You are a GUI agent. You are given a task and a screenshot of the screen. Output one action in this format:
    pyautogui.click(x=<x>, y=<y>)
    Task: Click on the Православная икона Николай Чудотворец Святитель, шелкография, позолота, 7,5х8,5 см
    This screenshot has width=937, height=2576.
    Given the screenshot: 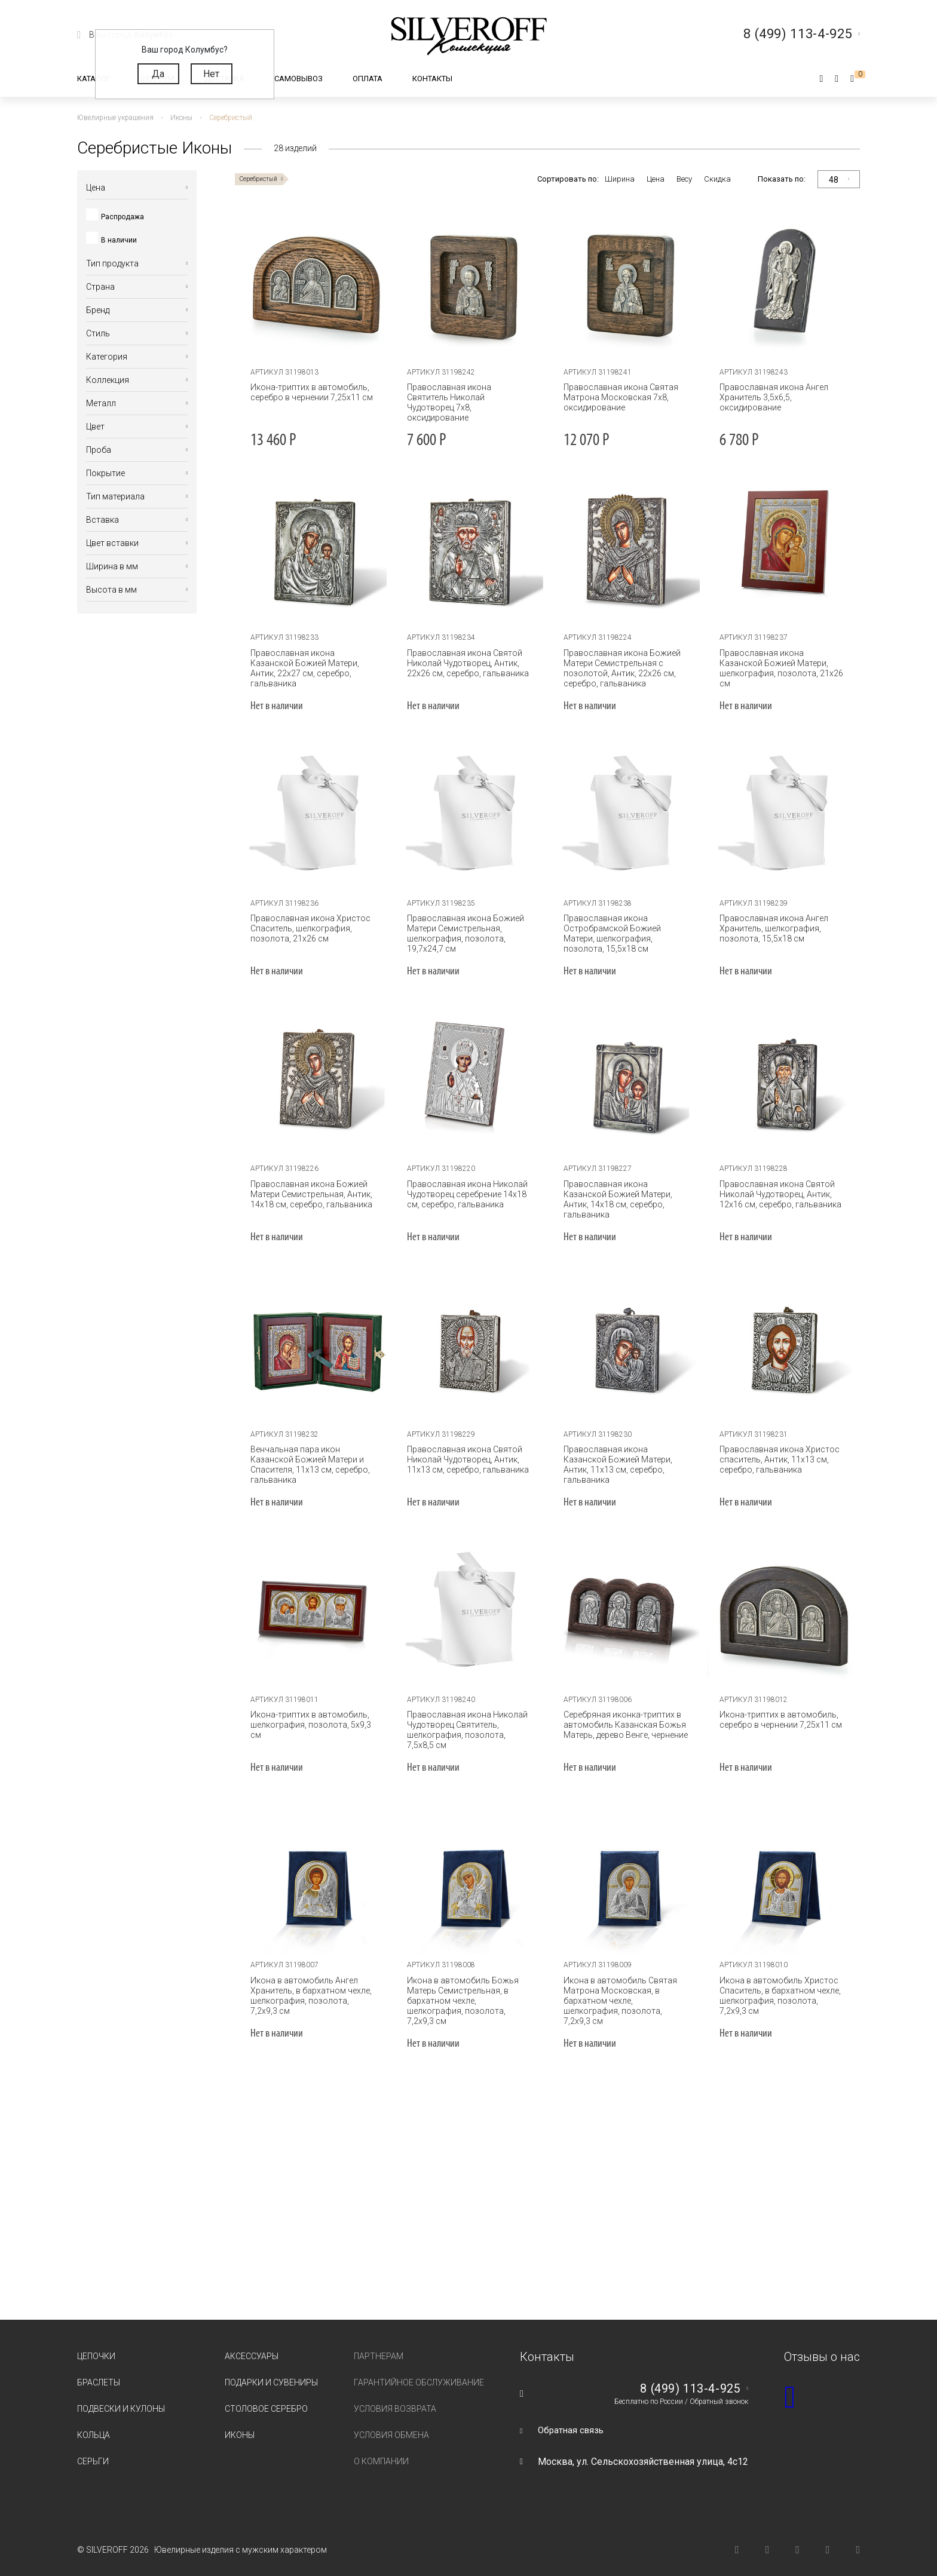 What is the action you would take?
    pyautogui.click(x=467, y=1730)
    